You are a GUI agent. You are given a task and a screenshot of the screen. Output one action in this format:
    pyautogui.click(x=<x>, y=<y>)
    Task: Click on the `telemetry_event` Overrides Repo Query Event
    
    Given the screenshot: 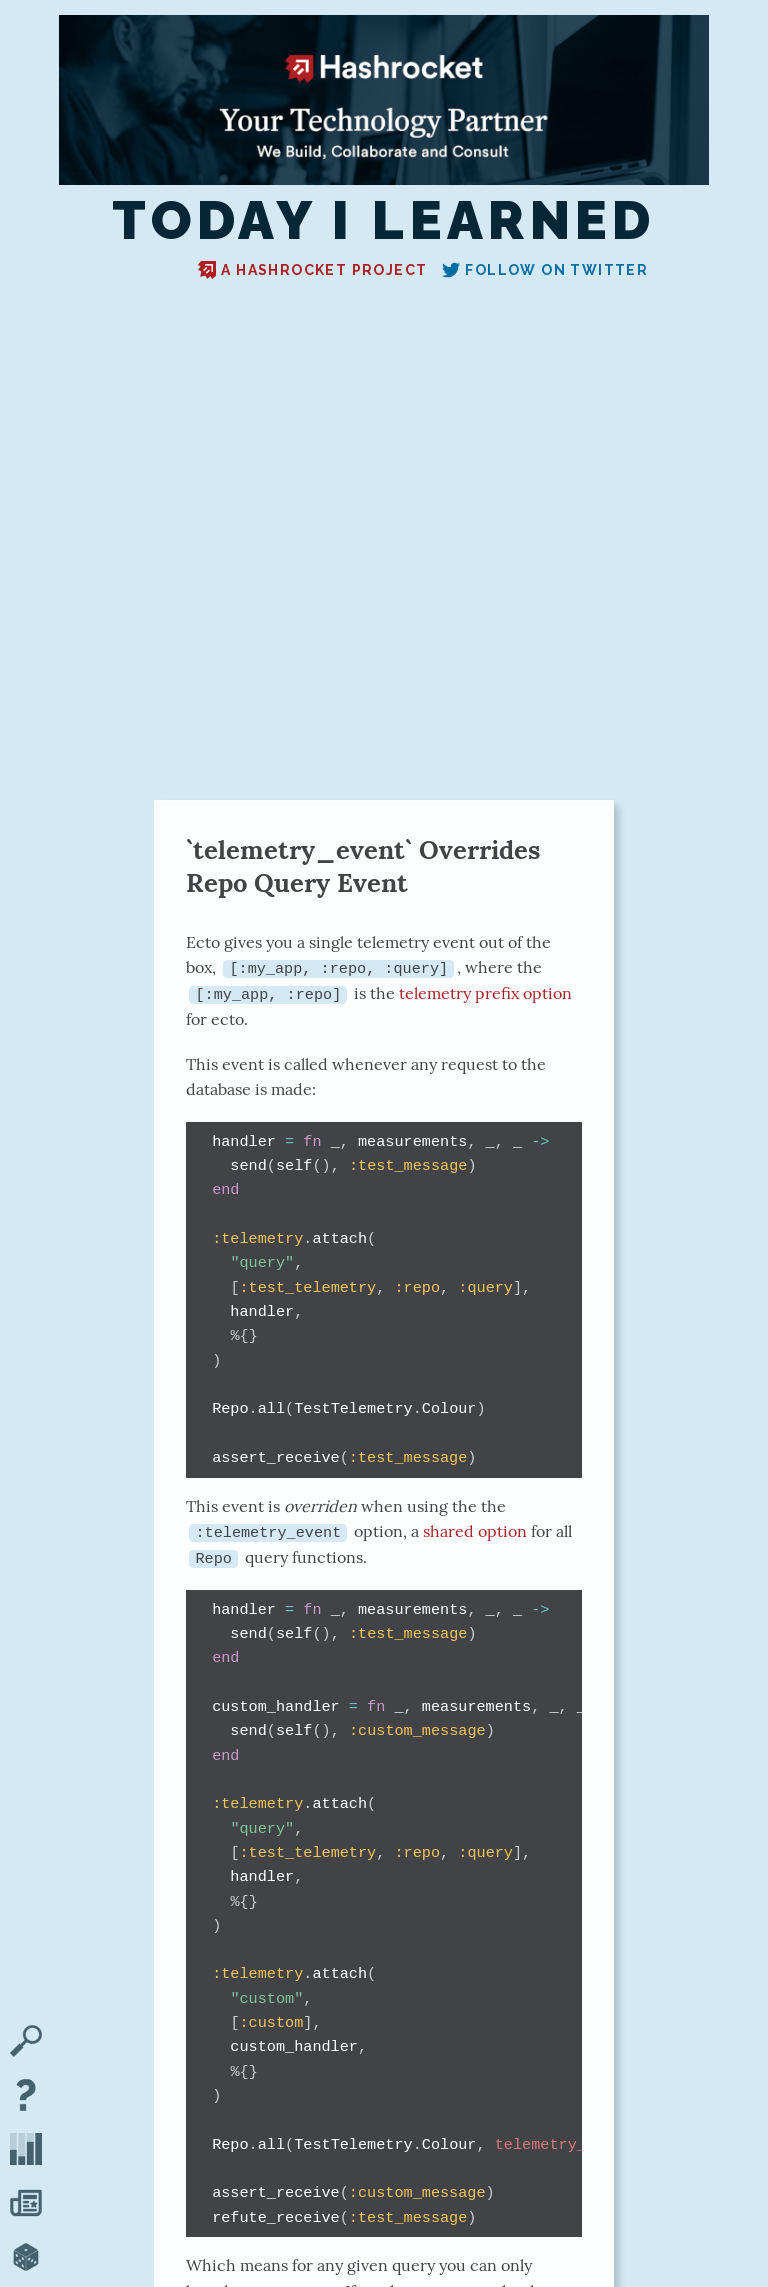 What is the action you would take?
    pyautogui.click(x=363, y=866)
    